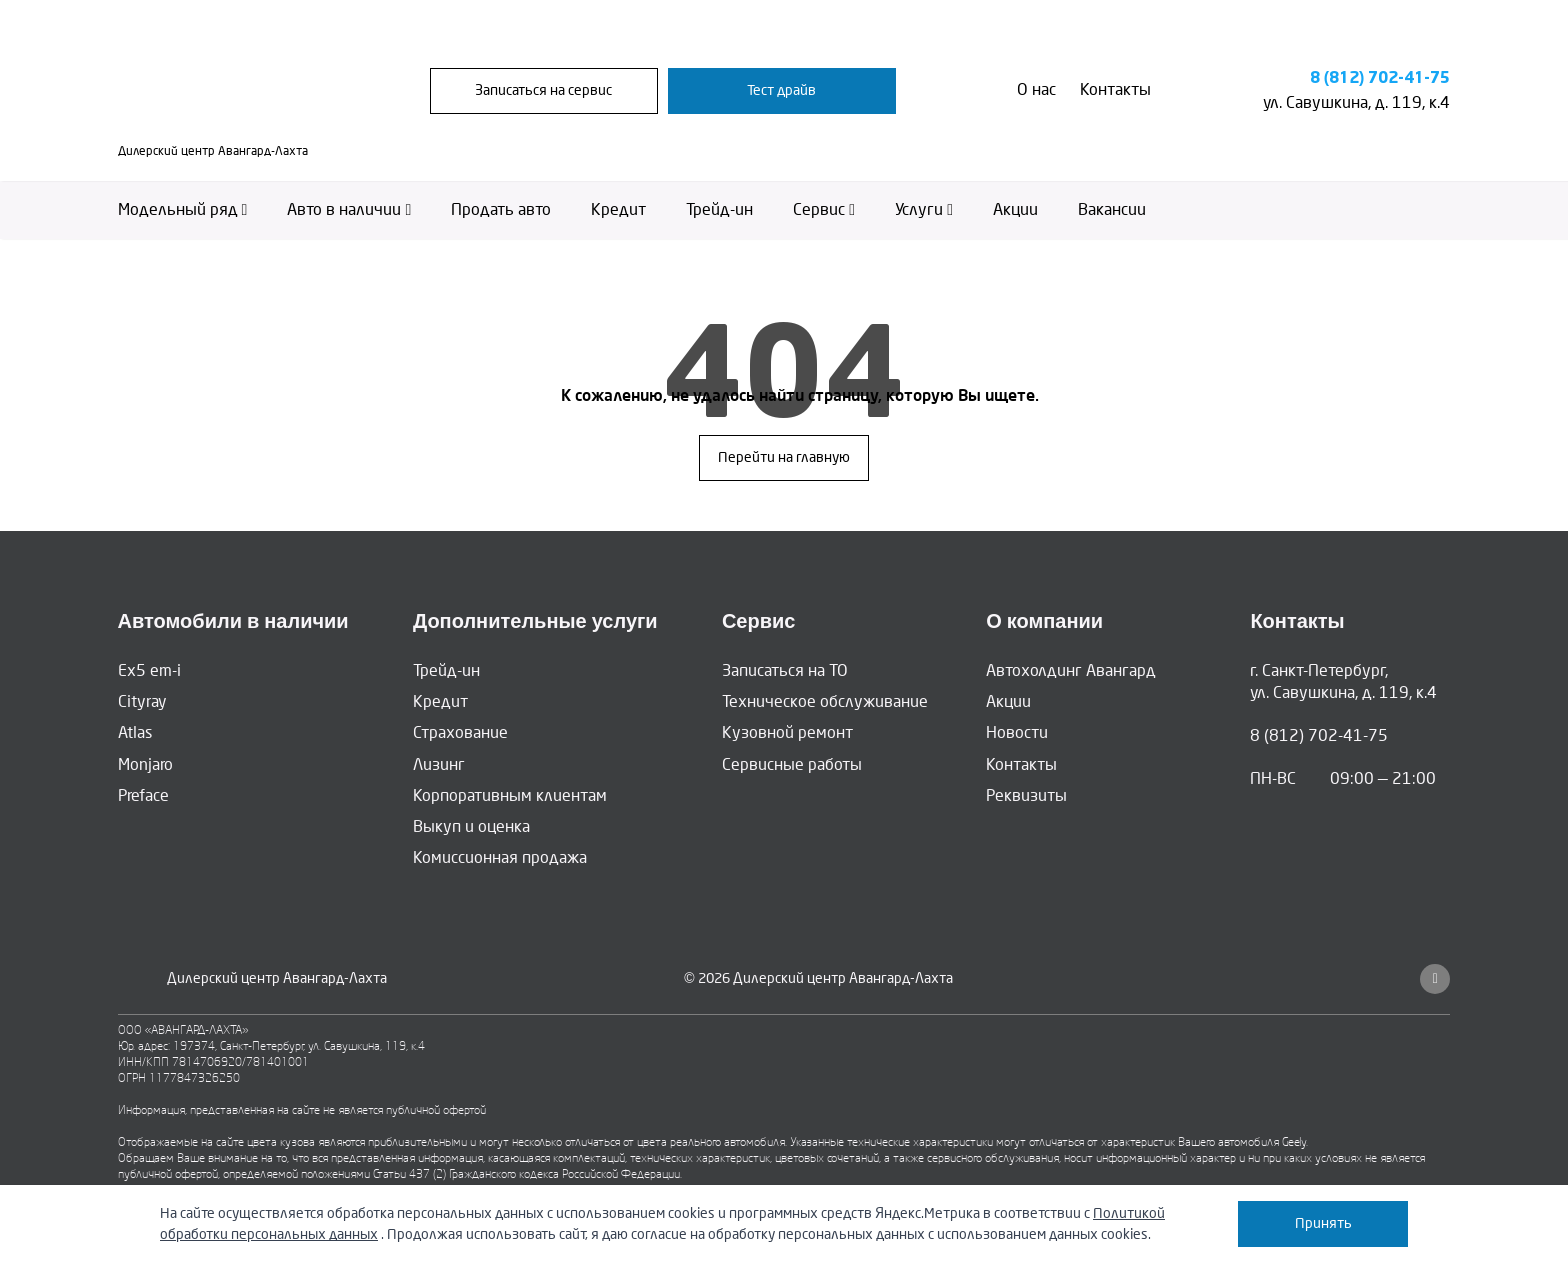 The height and width of the screenshot is (1285, 1568). Describe the element at coordinates (781, 91) in the screenshot. I see `Тест драйв` at that location.